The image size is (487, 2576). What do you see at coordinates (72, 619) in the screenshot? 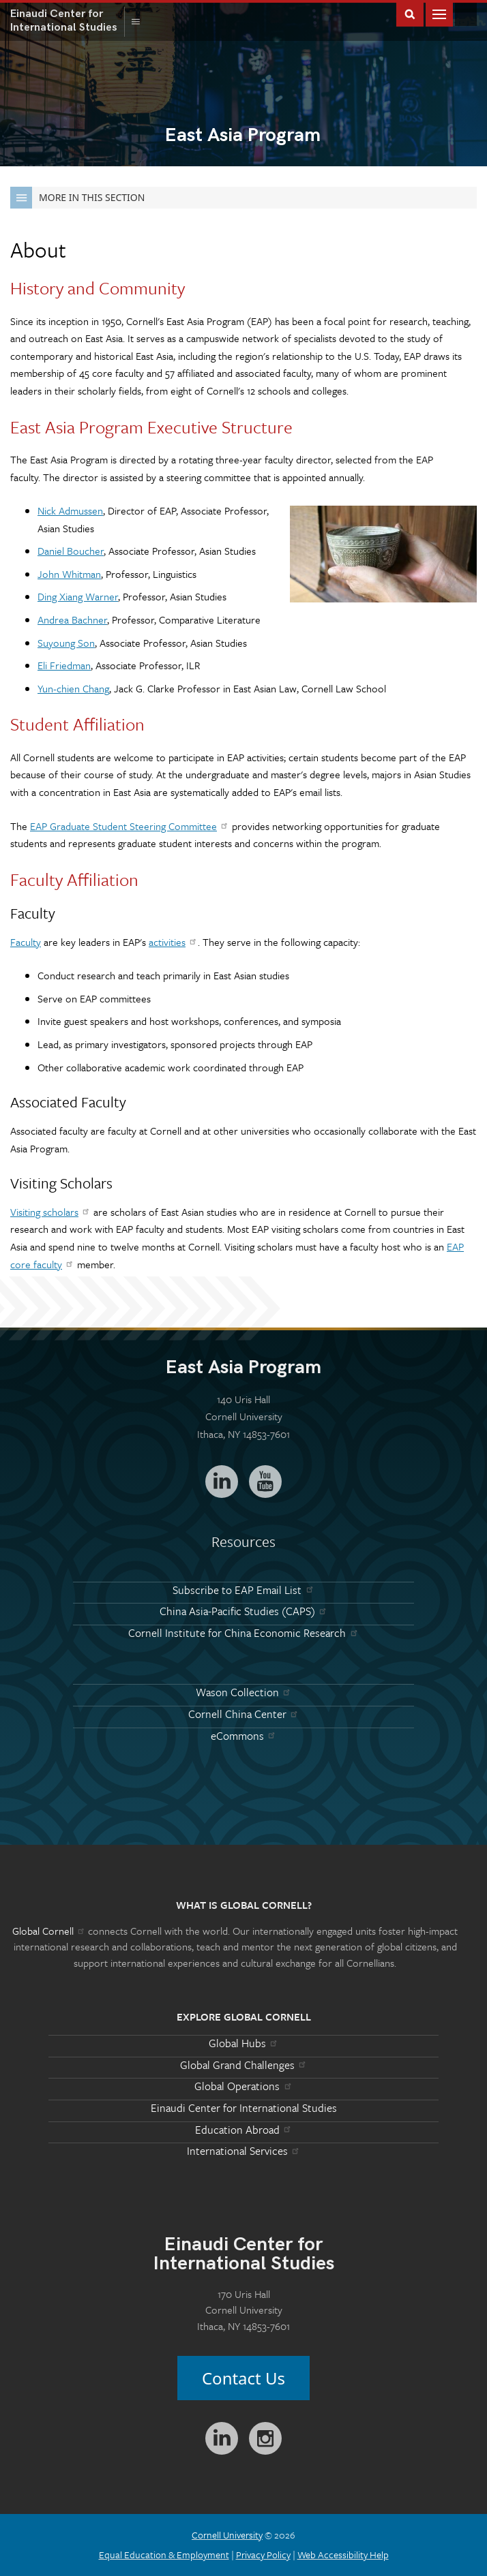
I see `Andrea Bachner` at bounding box center [72, 619].